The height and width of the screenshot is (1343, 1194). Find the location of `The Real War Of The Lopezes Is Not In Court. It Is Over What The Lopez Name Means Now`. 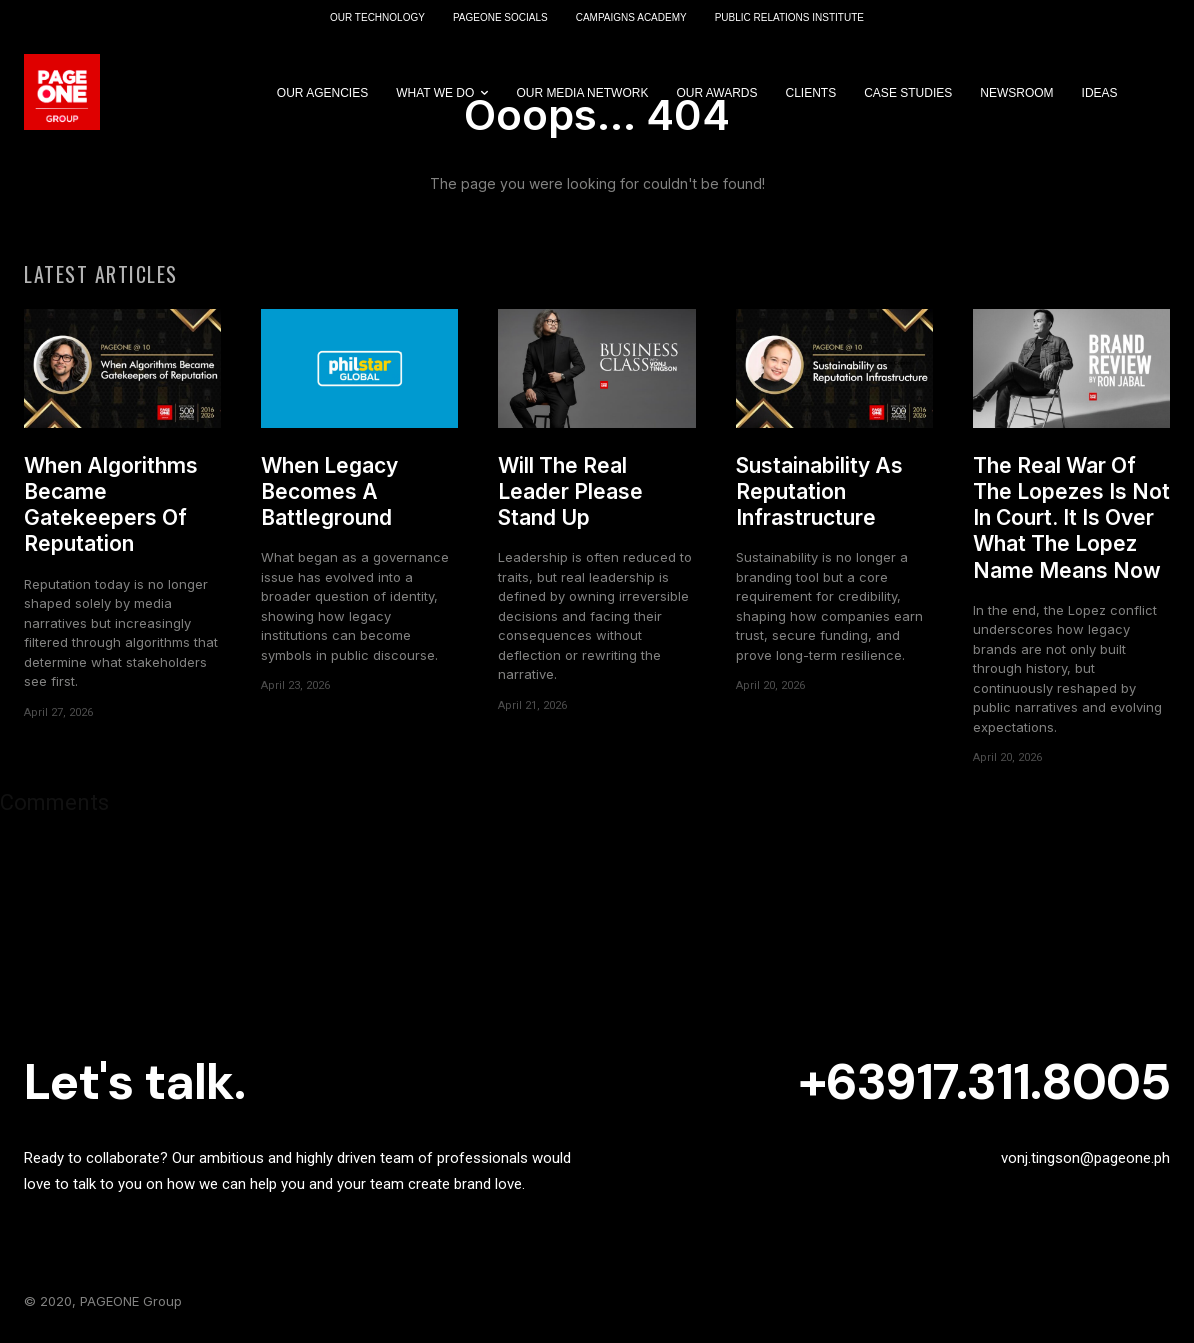

The Real War Of The Lopezes Is Not In Court. It Is Over What The Lopez Name Means Now is located at coordinates (1071, 518).